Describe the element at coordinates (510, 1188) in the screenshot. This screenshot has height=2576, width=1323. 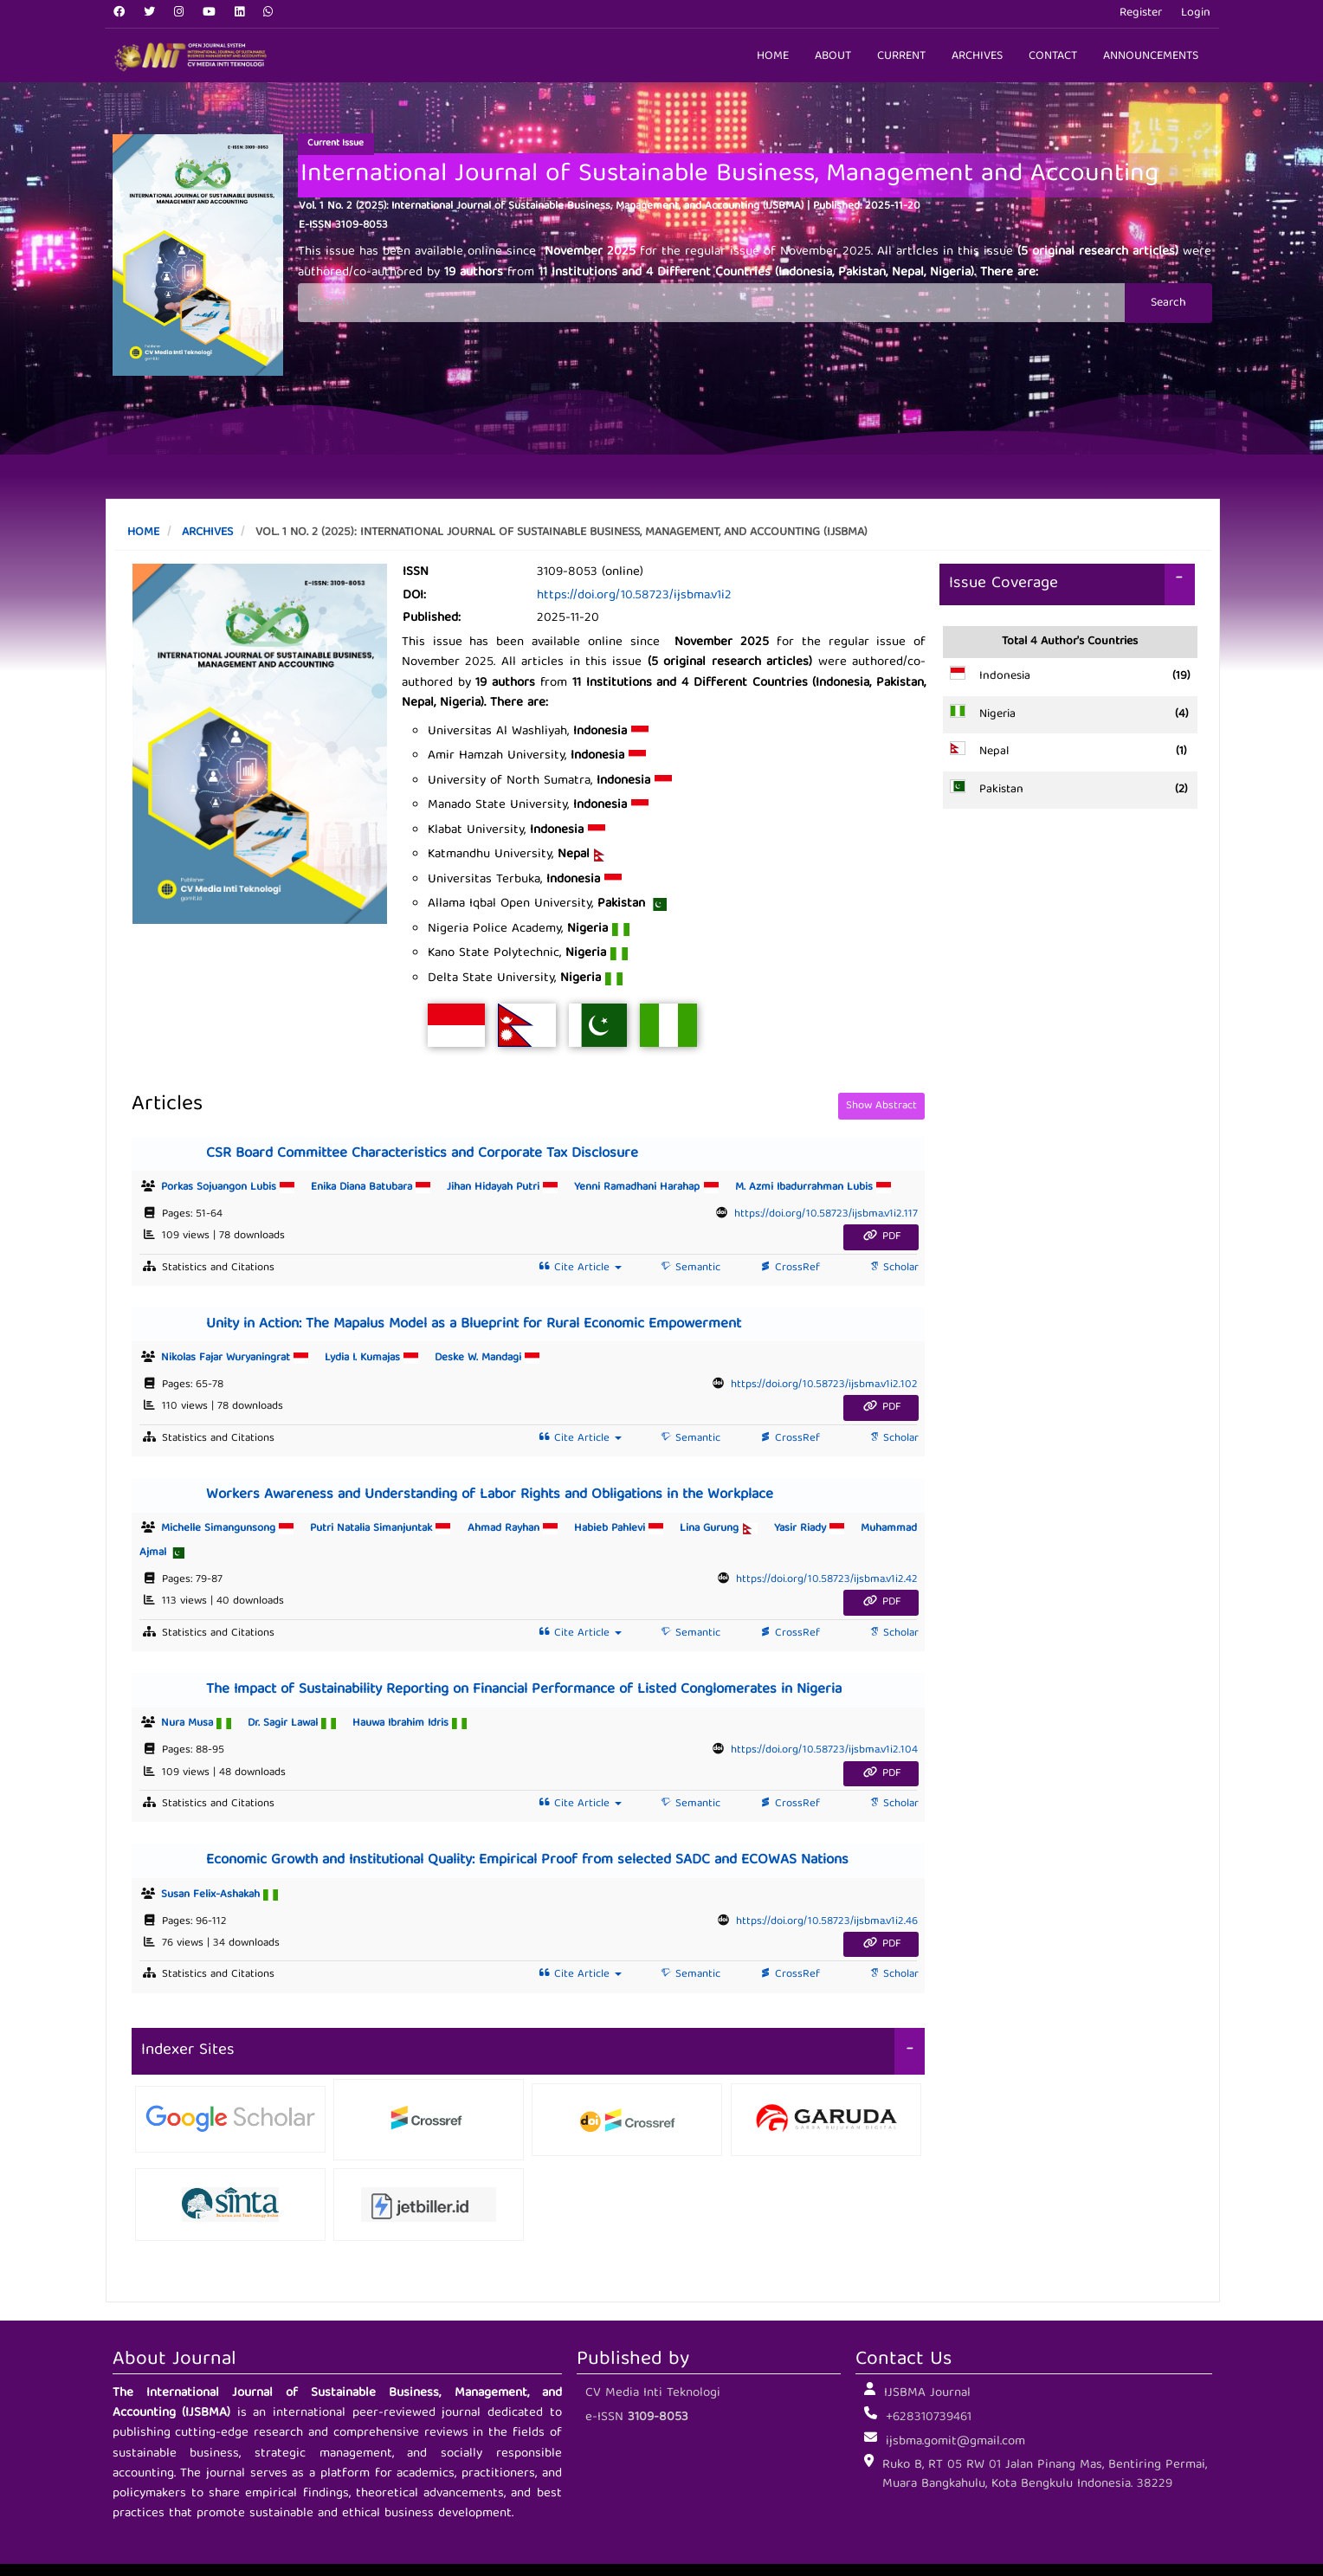
I see `Jihan Hidayah Putri` at that location.